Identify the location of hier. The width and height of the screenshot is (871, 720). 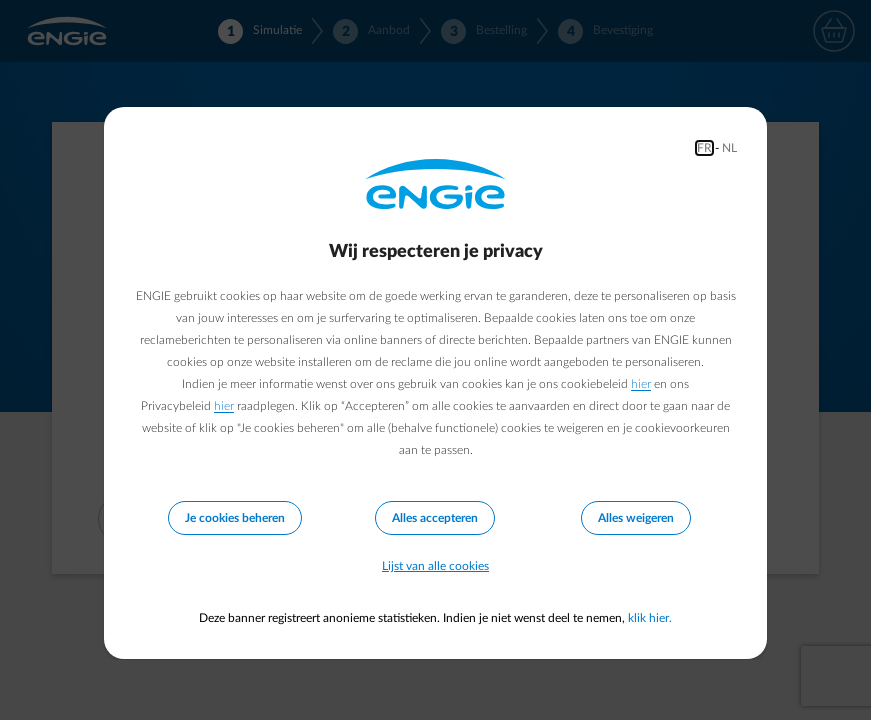
(641, 384).